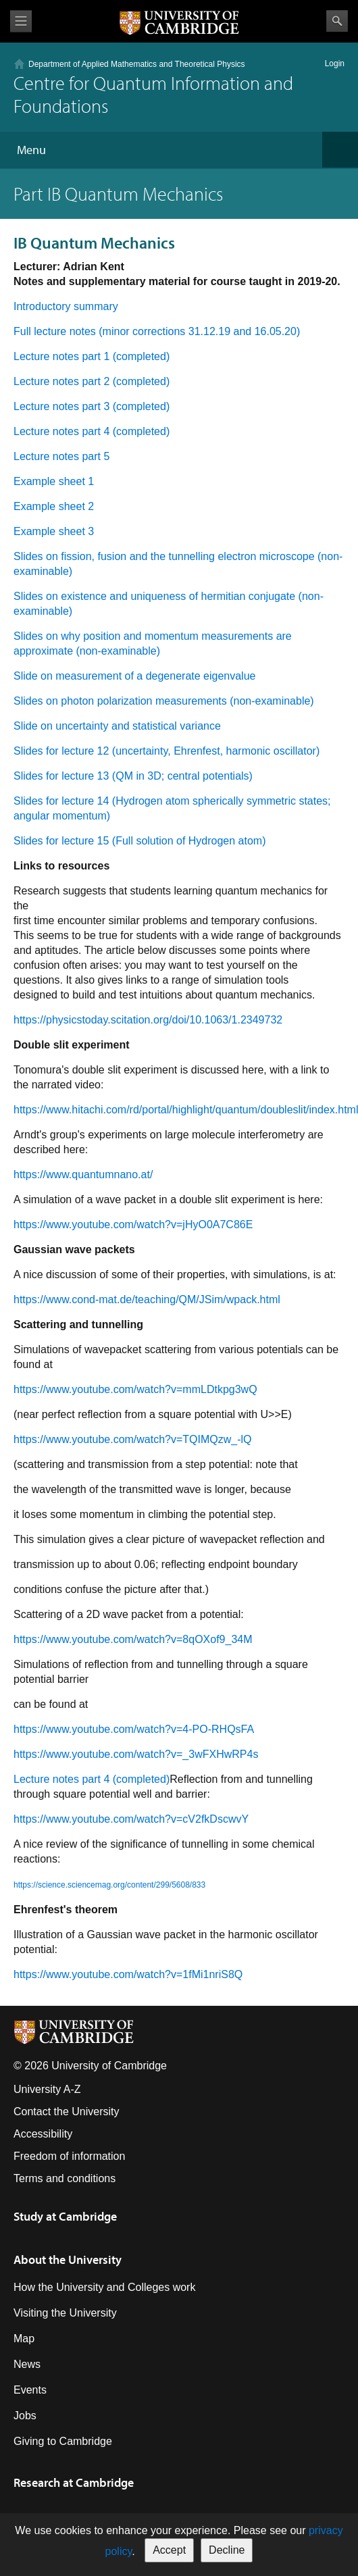 The width and height of the screenshot is (358, 2576). What do you see at coordinates (67, 2111) in the screenshot?
I see `Contact the University` at bounding box center [67, 2111].